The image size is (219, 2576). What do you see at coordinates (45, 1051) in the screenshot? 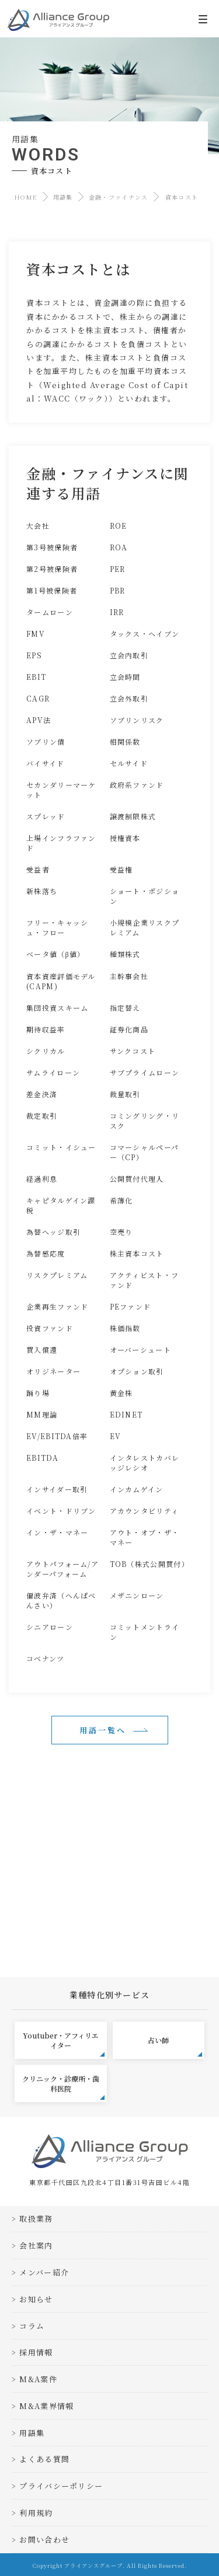
I see `シクリカル` at bounding box center [45, 1051].